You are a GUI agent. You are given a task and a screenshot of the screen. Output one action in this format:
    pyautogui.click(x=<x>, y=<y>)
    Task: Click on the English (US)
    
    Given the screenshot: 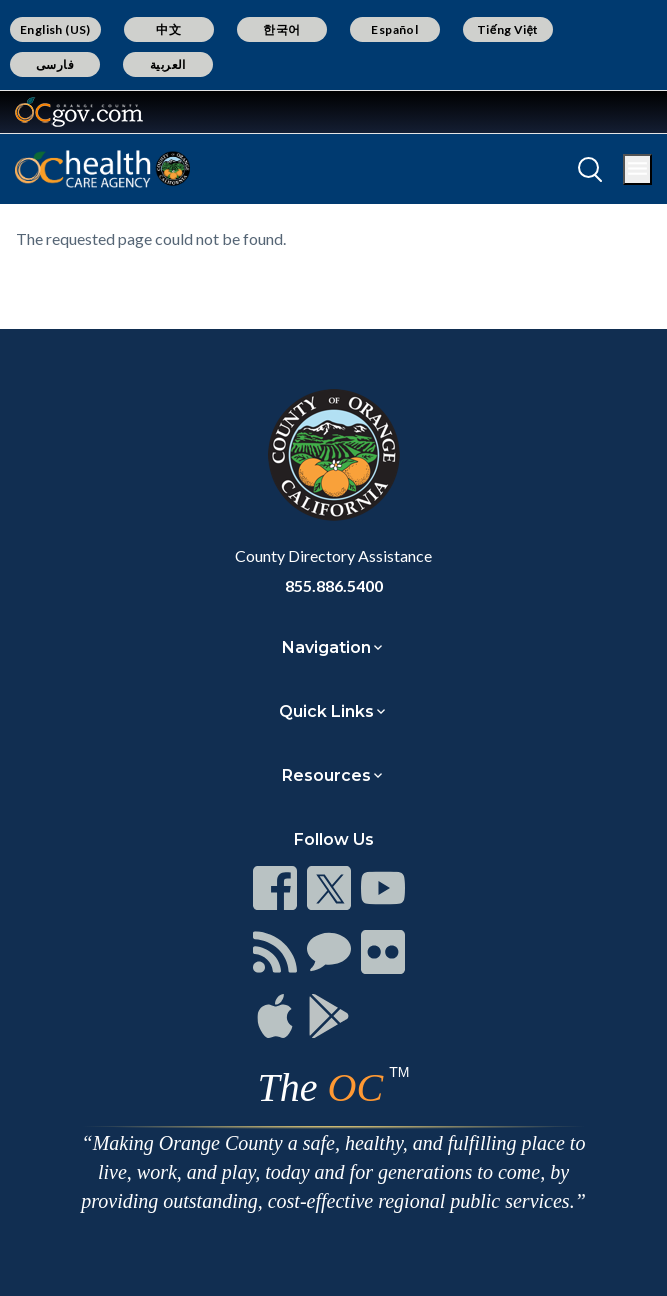 What is the action you would take?
    pyautogui.click(x=55, y=29)
    